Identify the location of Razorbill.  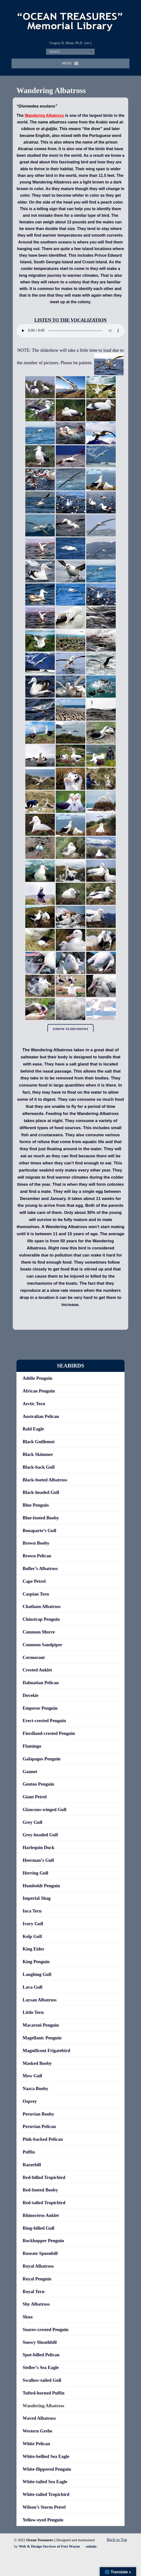
(32, 2164).